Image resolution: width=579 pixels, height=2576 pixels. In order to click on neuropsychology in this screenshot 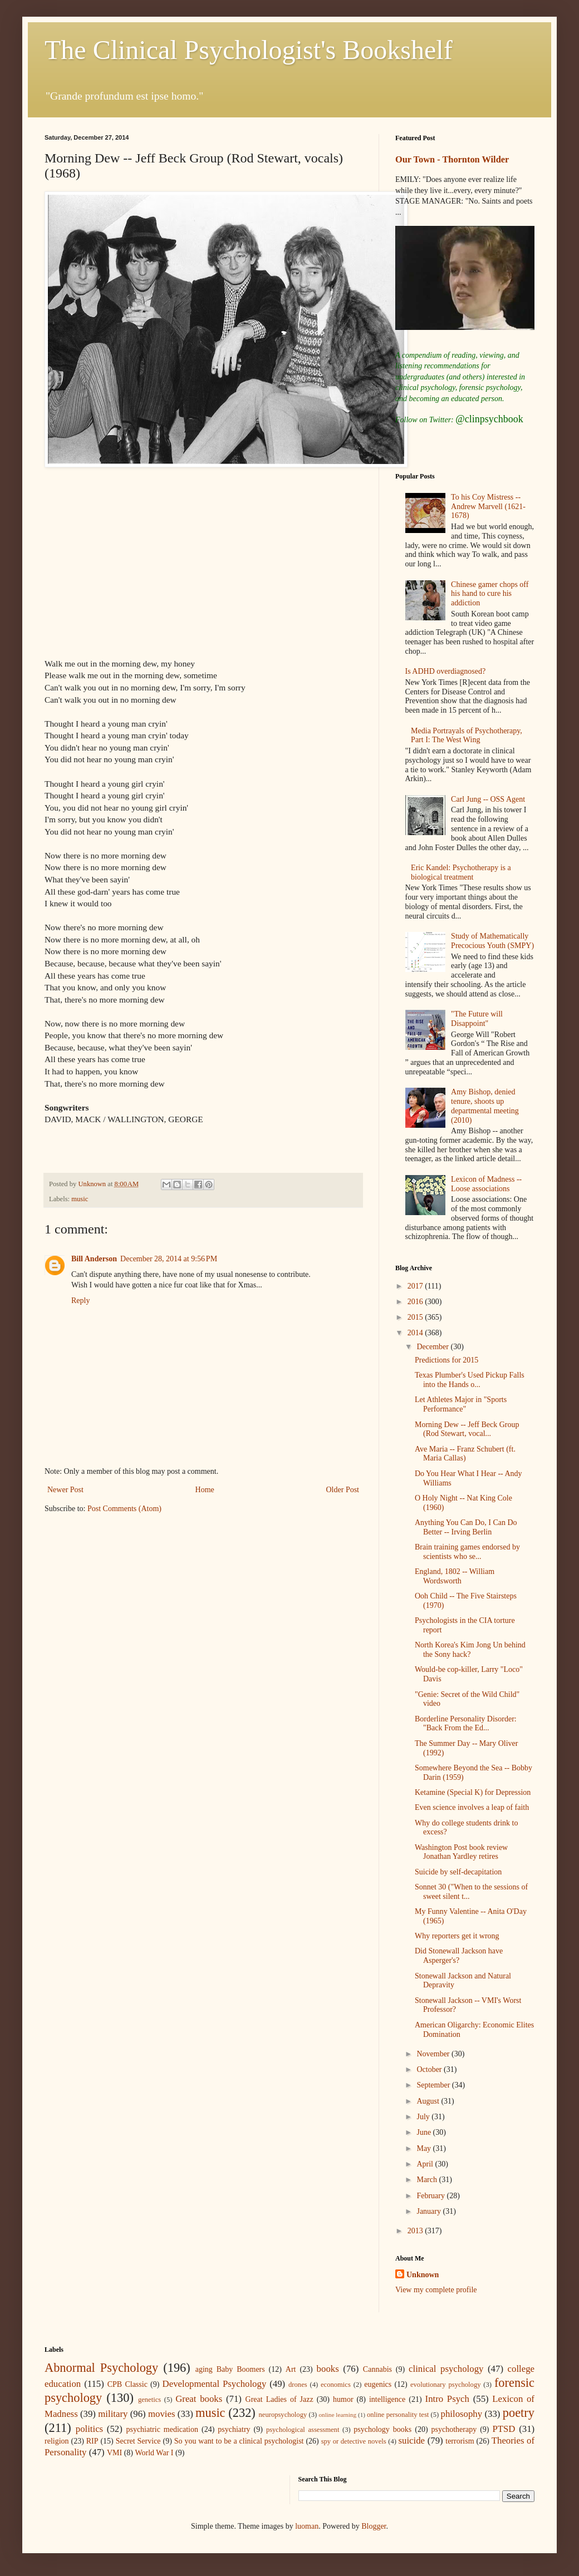, I will do `click(283, 2415)`.